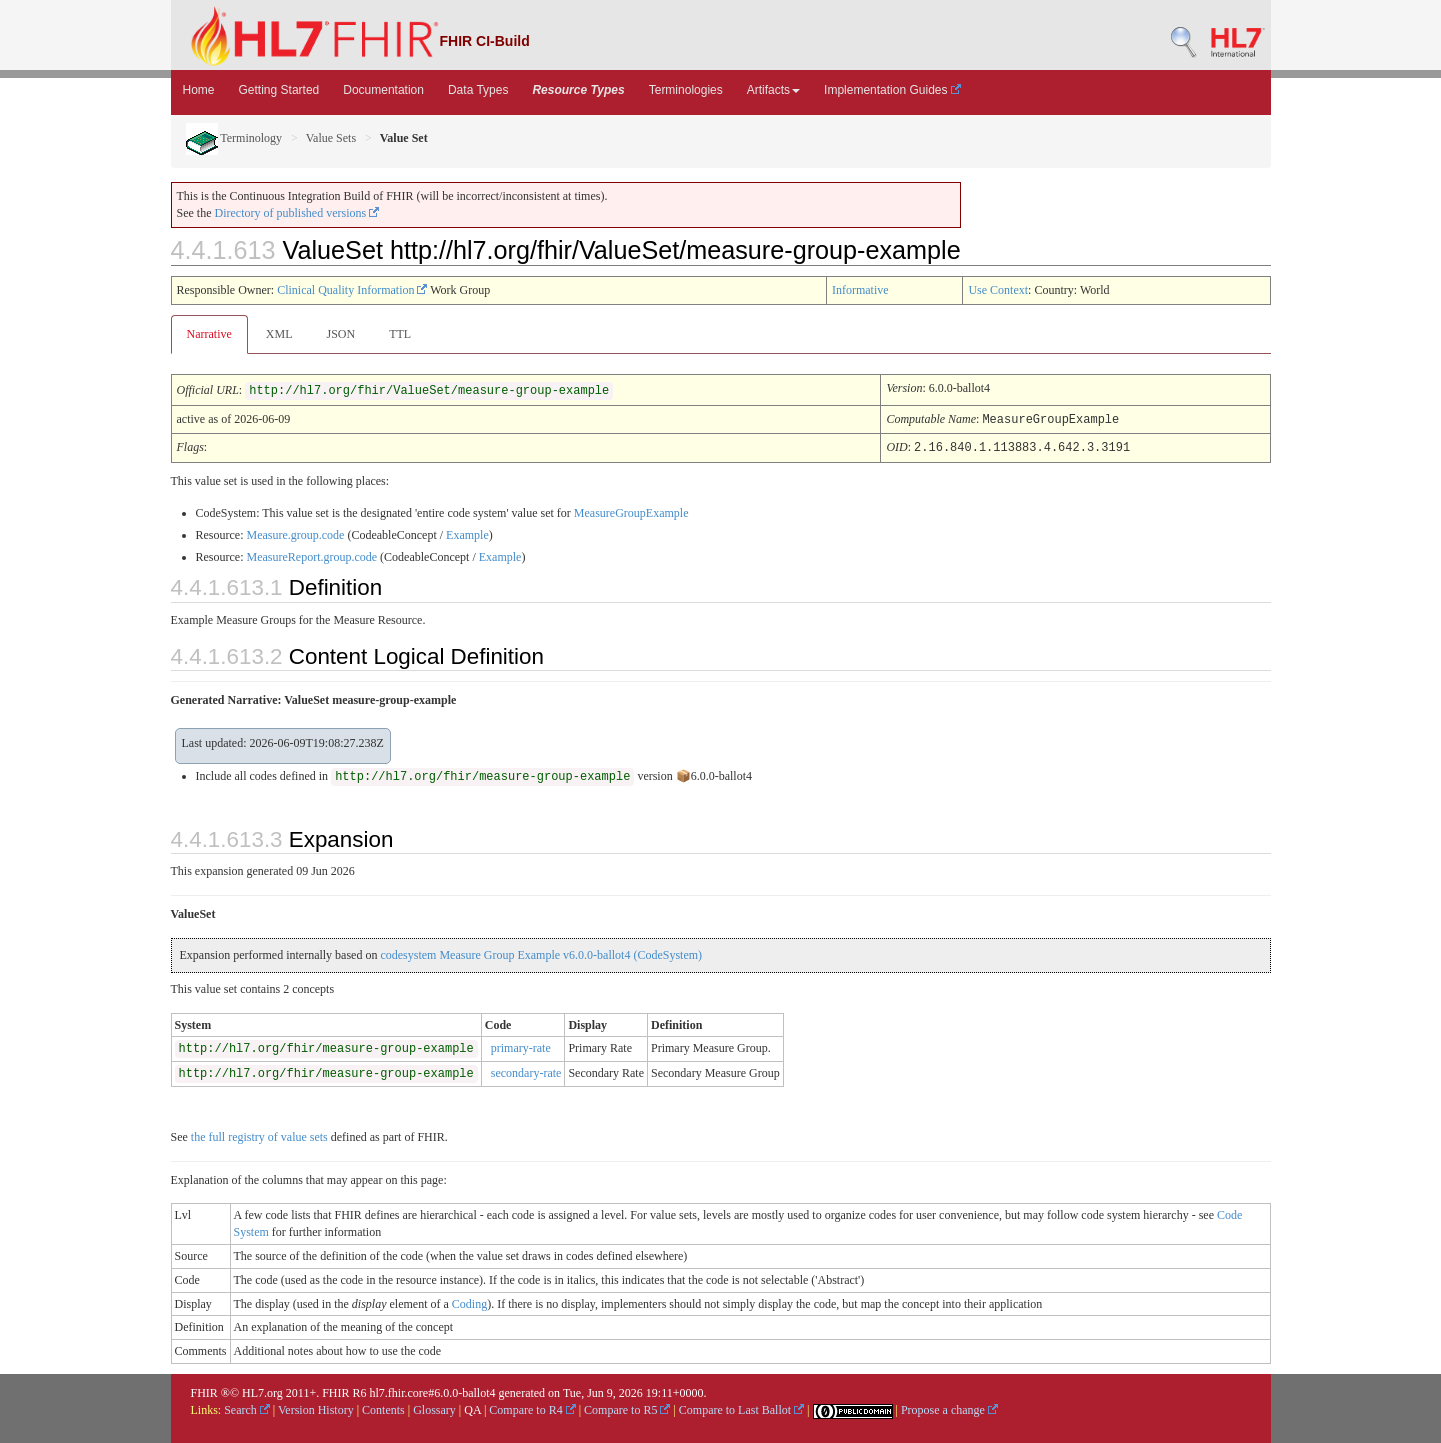 This screenshot has height=1443, width=1441. What do you see at coordinates (400, 334) in the screenshot?
I see `TTL` at bounding box center [400, 334].